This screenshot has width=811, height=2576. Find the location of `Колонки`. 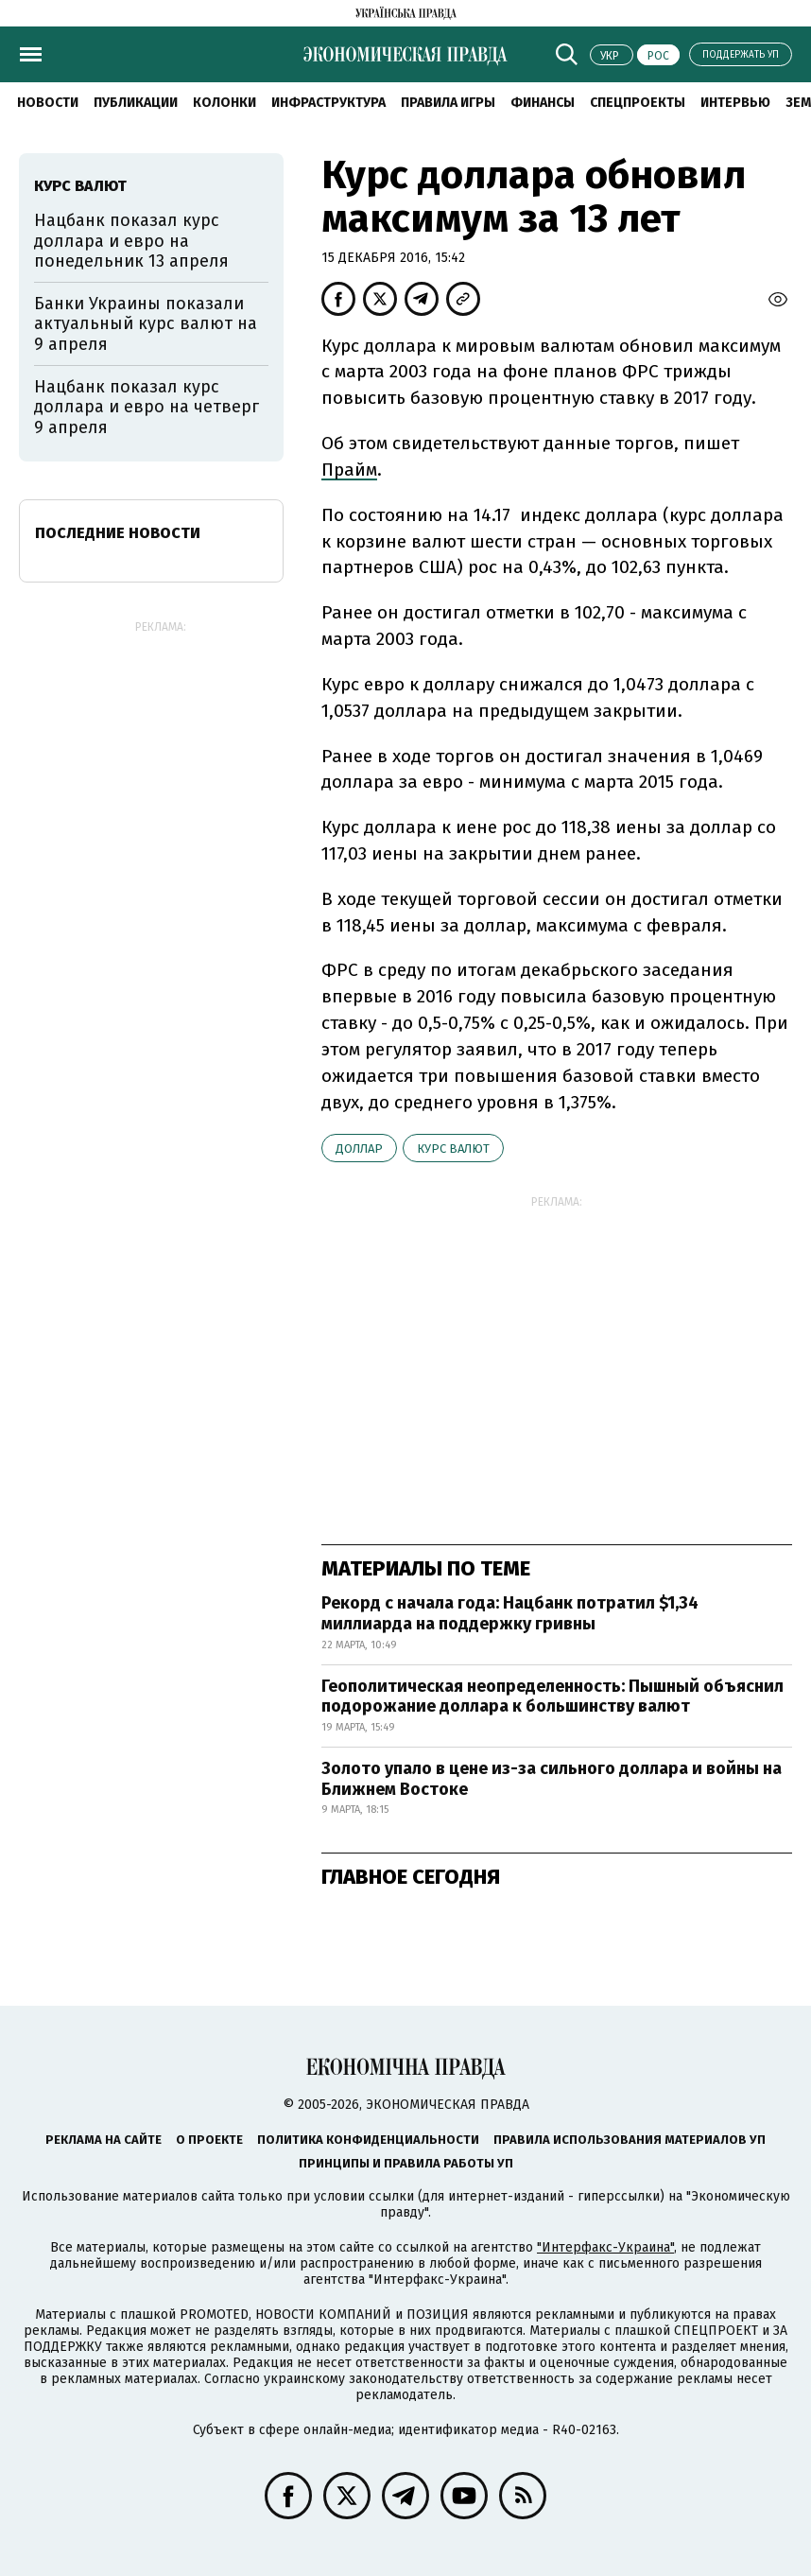

Колонки is located at coordinates (224, 103).